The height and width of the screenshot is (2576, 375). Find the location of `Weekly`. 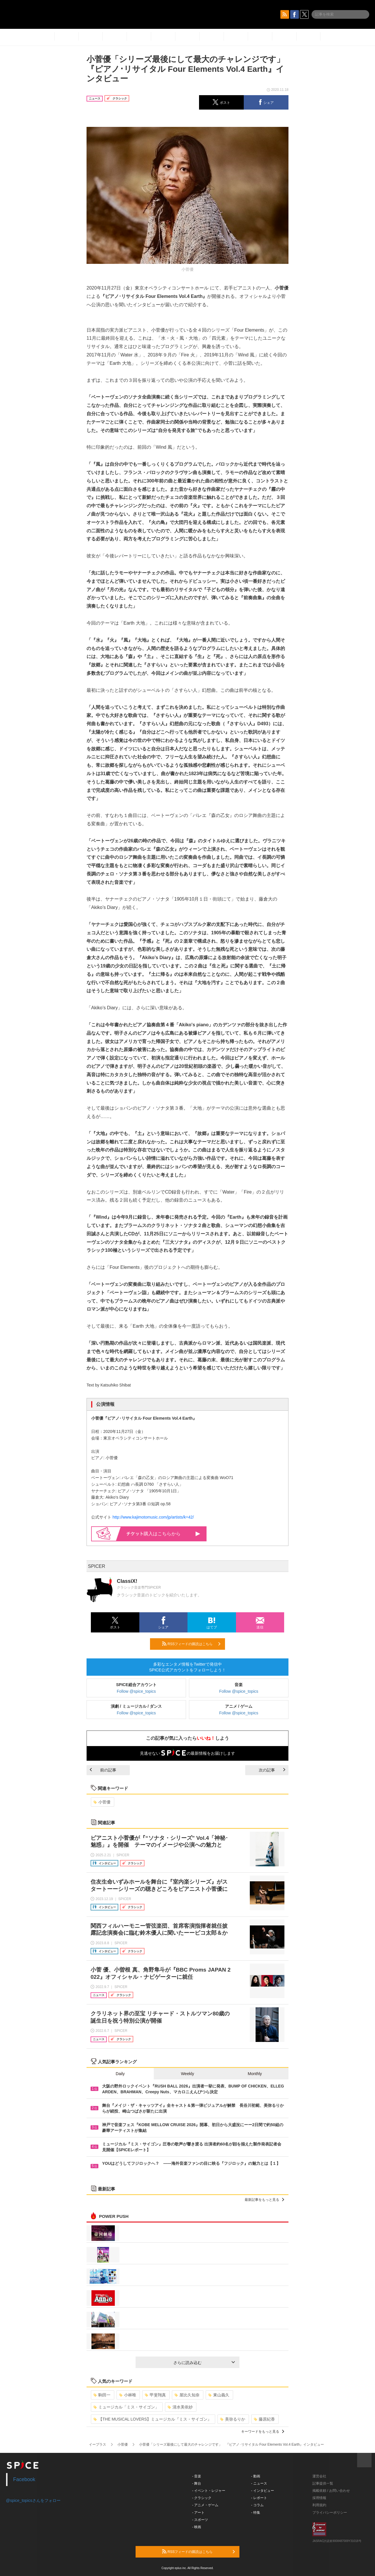

Weekly is located at coordinates (187, 2073).